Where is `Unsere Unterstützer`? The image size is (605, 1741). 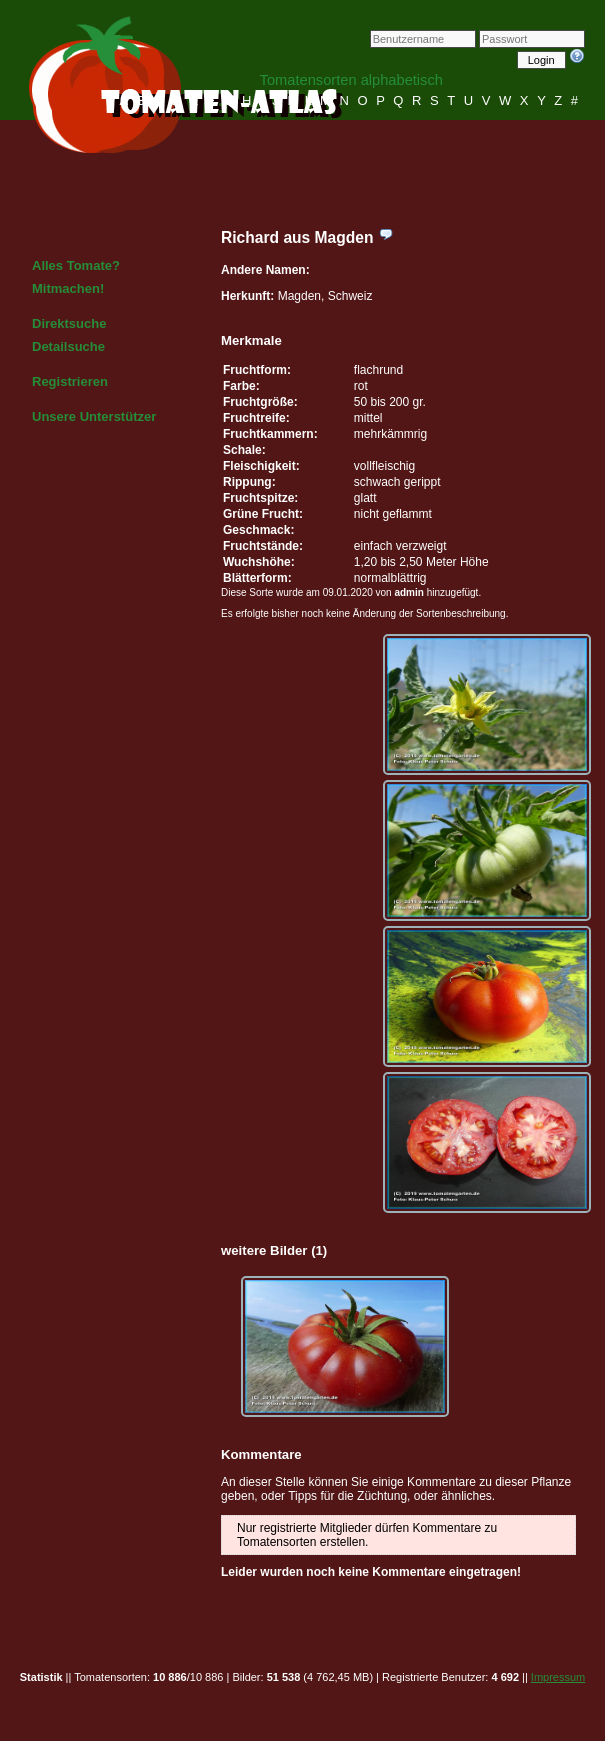 Unsere Unterstützer is located at coordinates (94, 416).